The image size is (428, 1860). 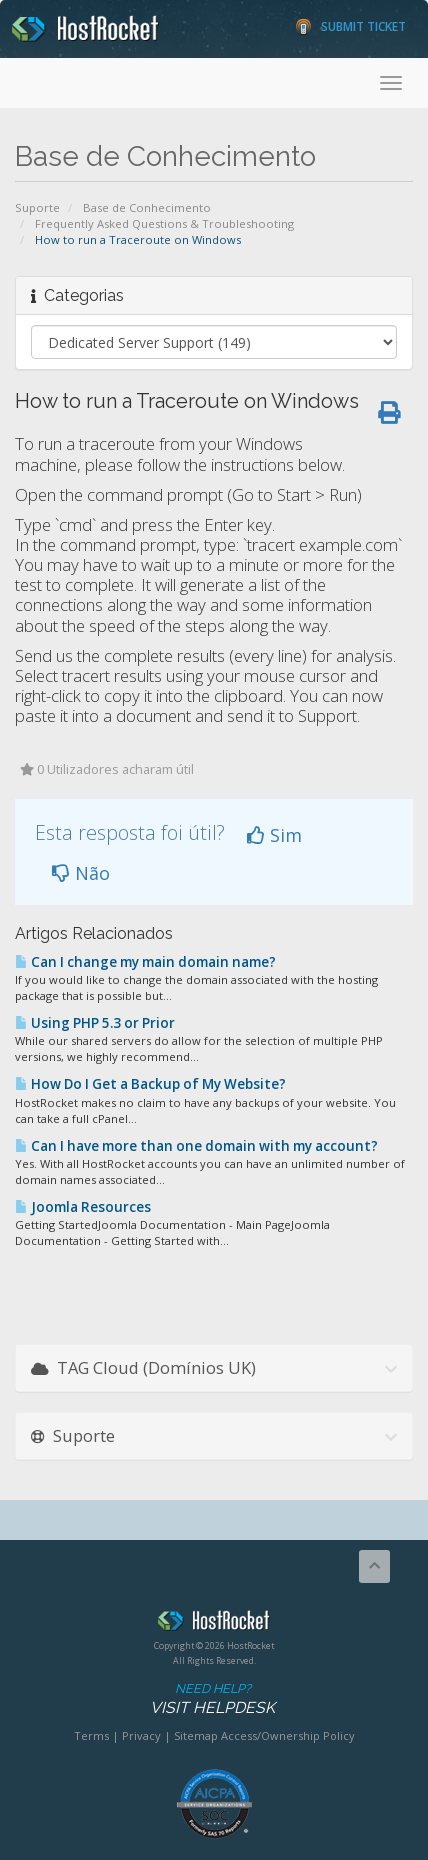 I want to click on Sitemap, so click(x=196, y=1735).